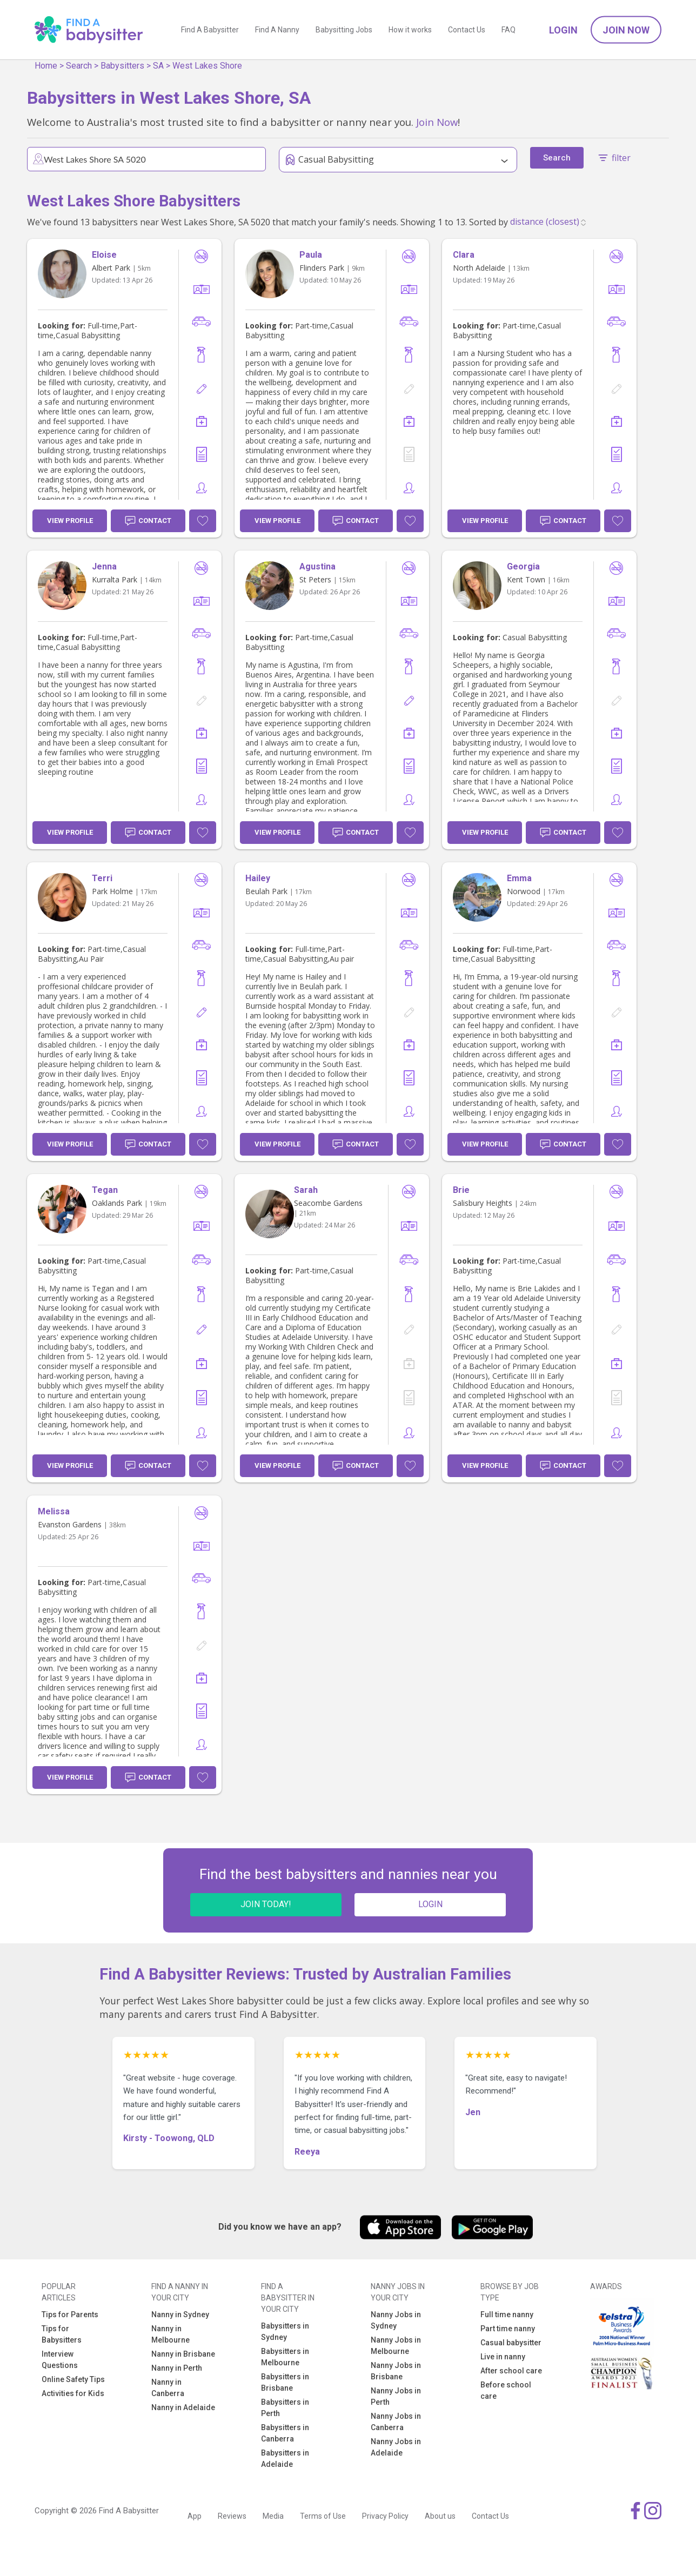  I want to click on Nanny Jobs in Sydney, so click(396, 2320).